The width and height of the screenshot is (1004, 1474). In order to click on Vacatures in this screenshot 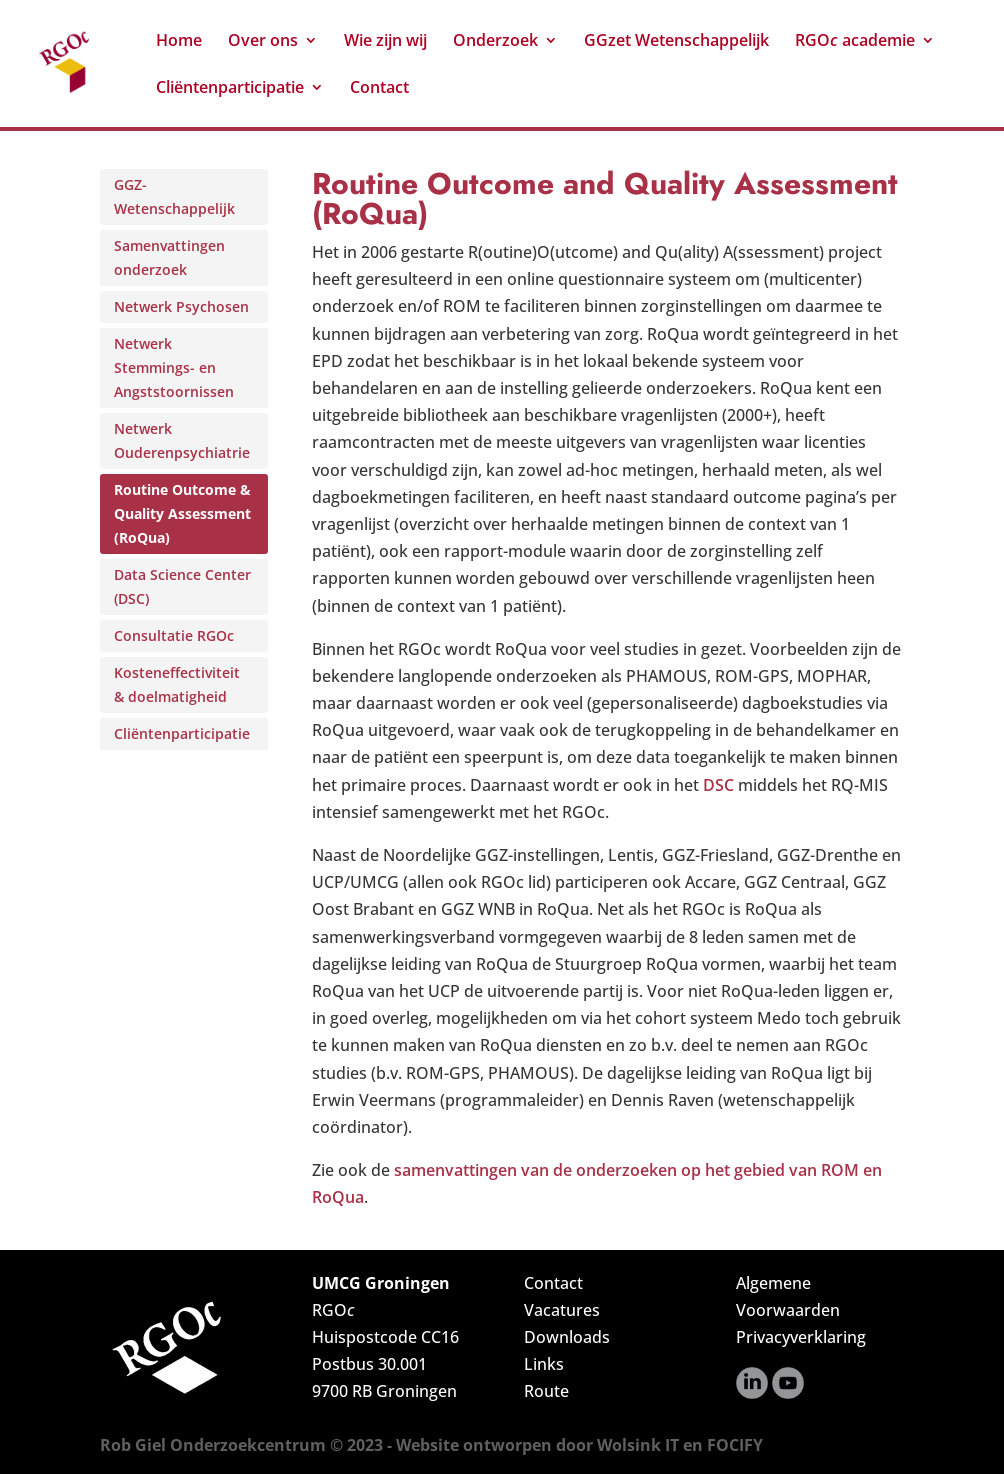, I will do `click(562, 1310)`.